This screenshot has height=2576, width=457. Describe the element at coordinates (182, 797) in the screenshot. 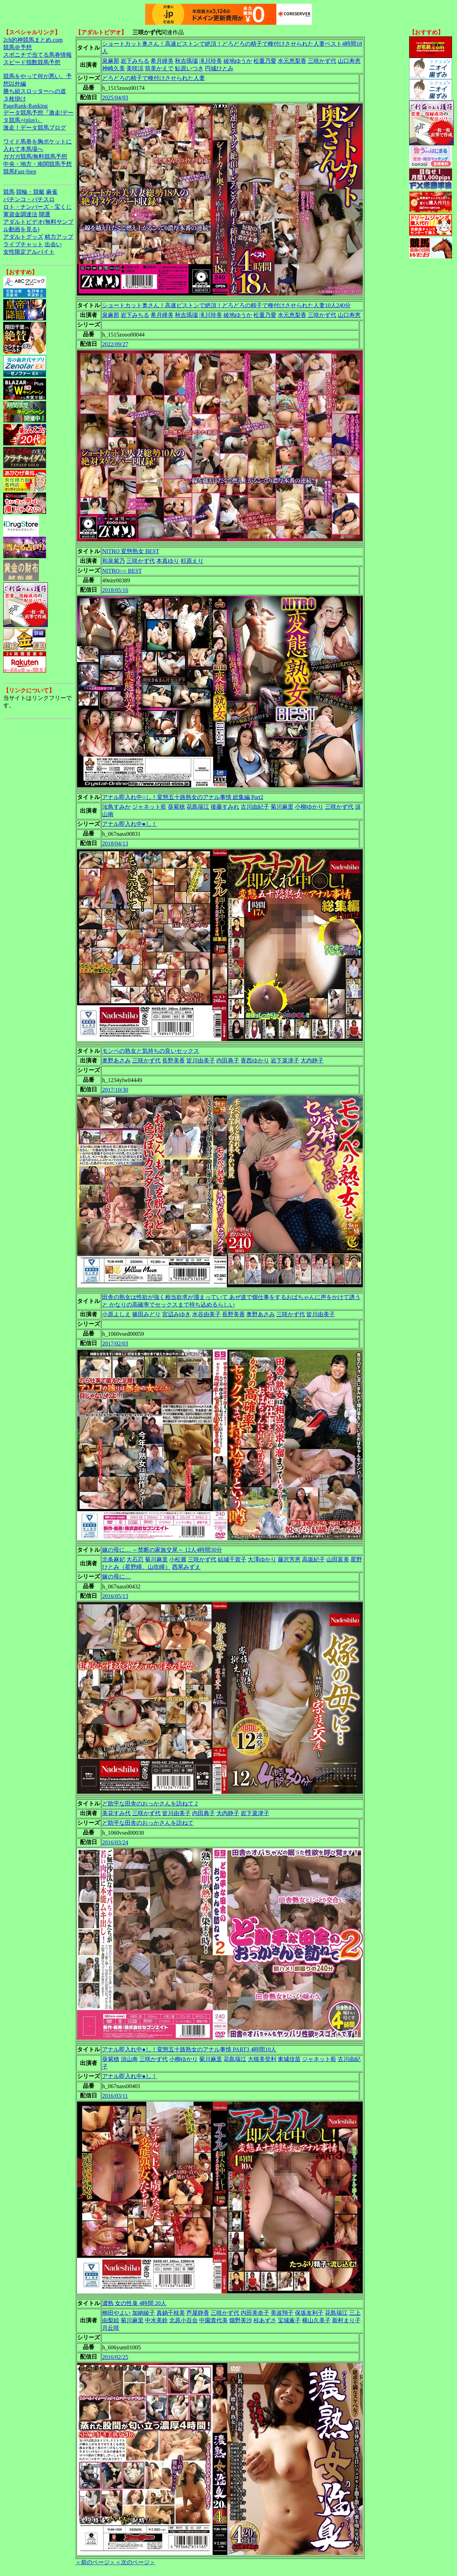

I see `アナル即入れ中○し！変態五十路熟女のアナル事情 総集編 Part2` at that location.